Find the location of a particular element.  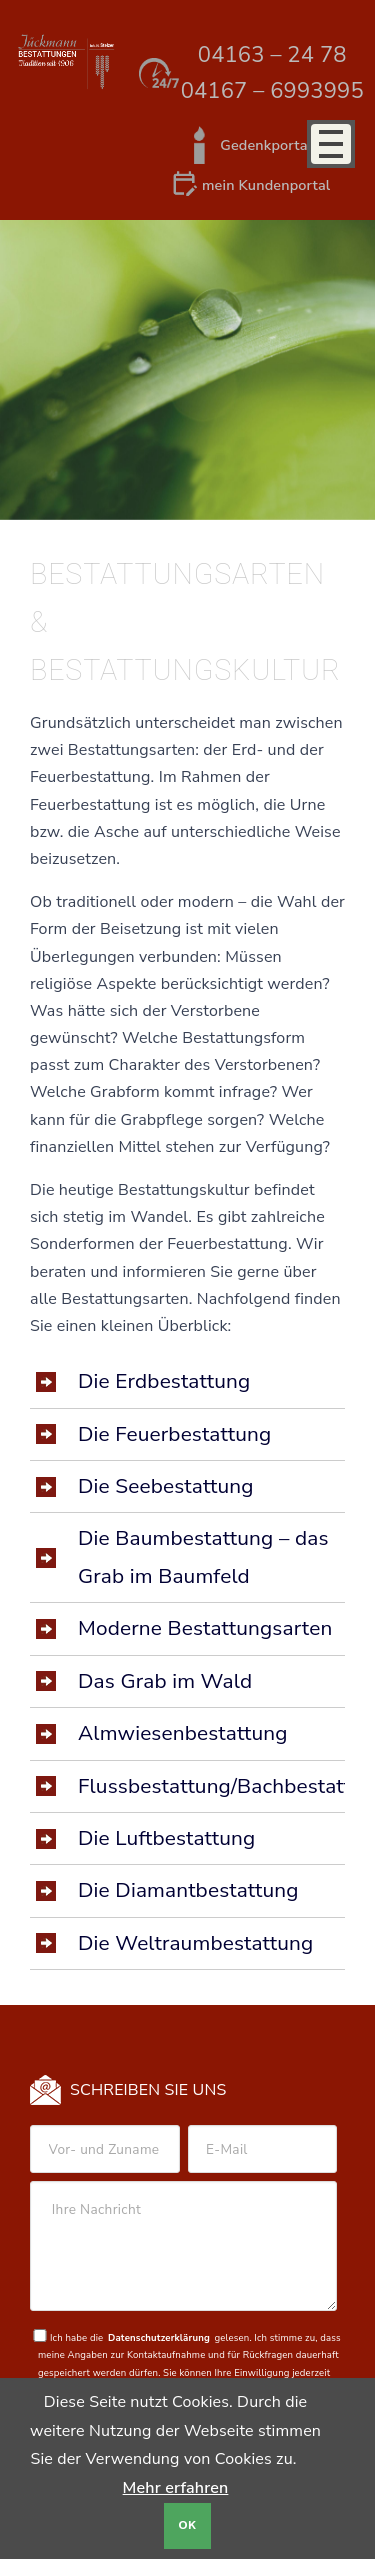

Die Weltraumbestattung [tab] is located at coordinates (195, 1943).